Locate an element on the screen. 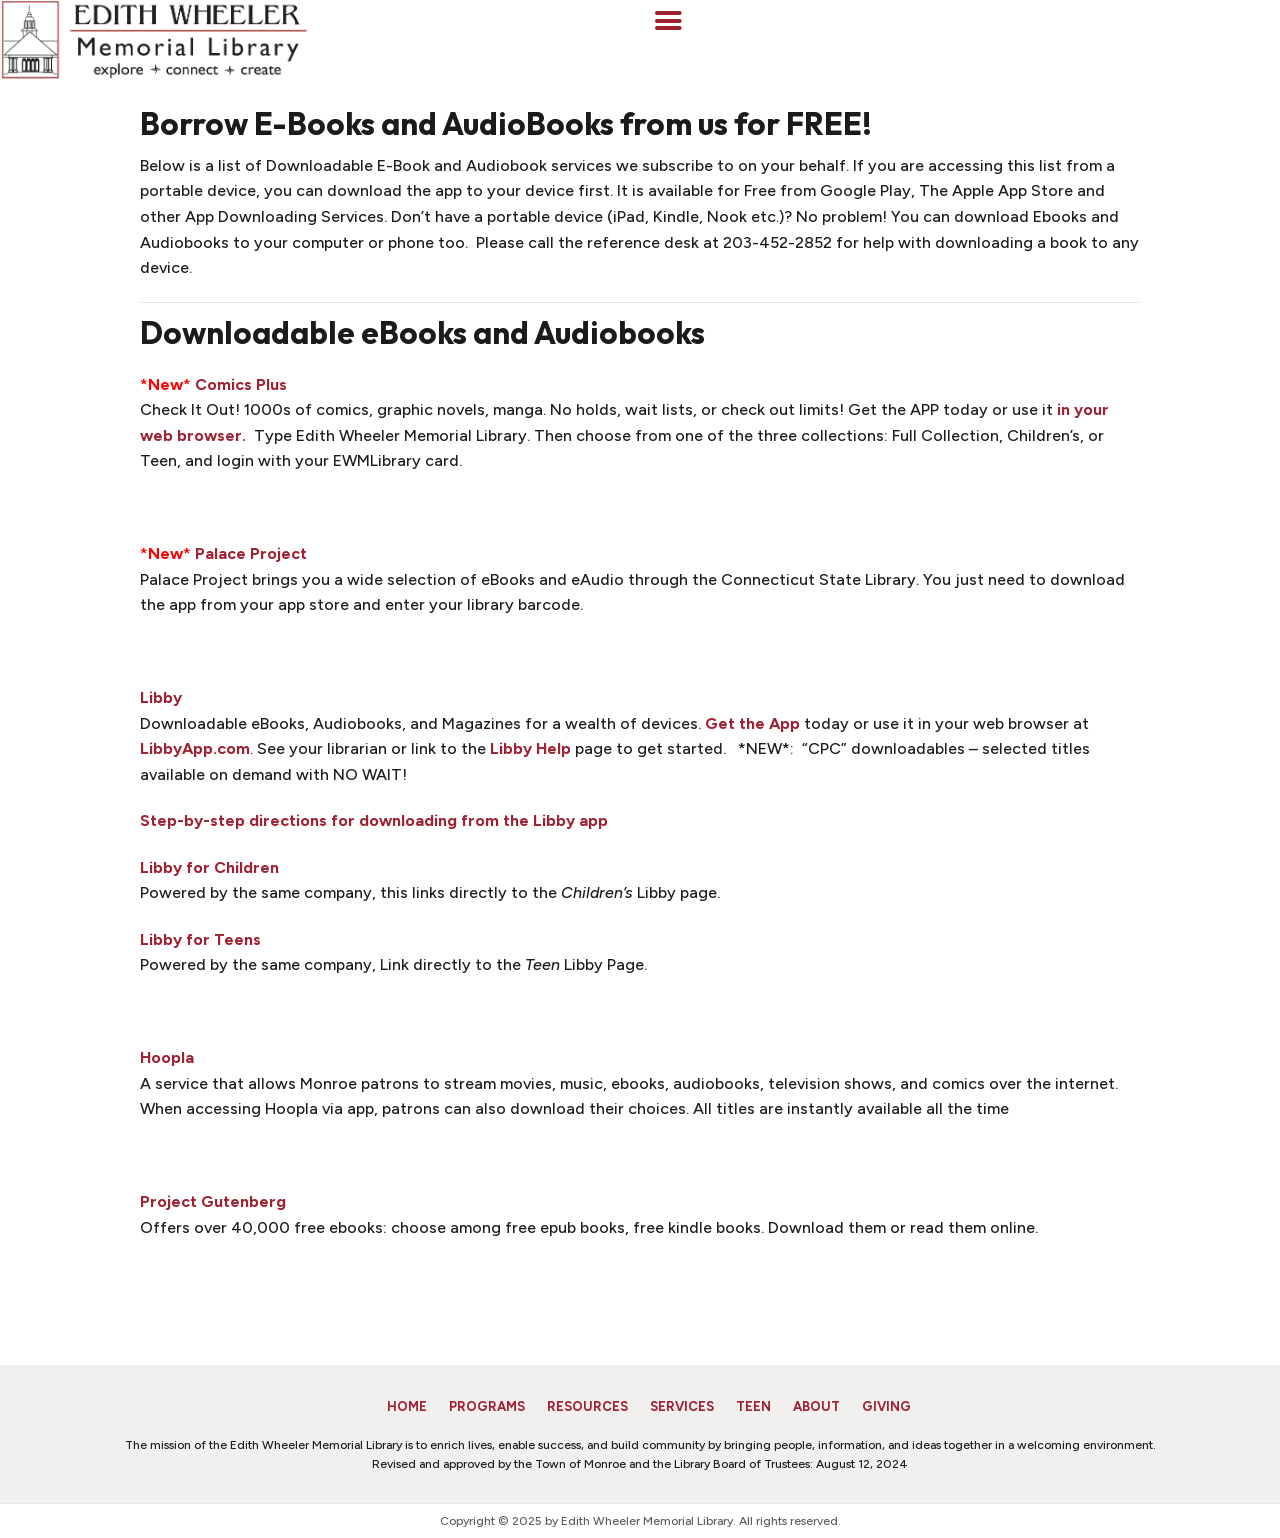  Resources is located at coordinates (587, 1406).